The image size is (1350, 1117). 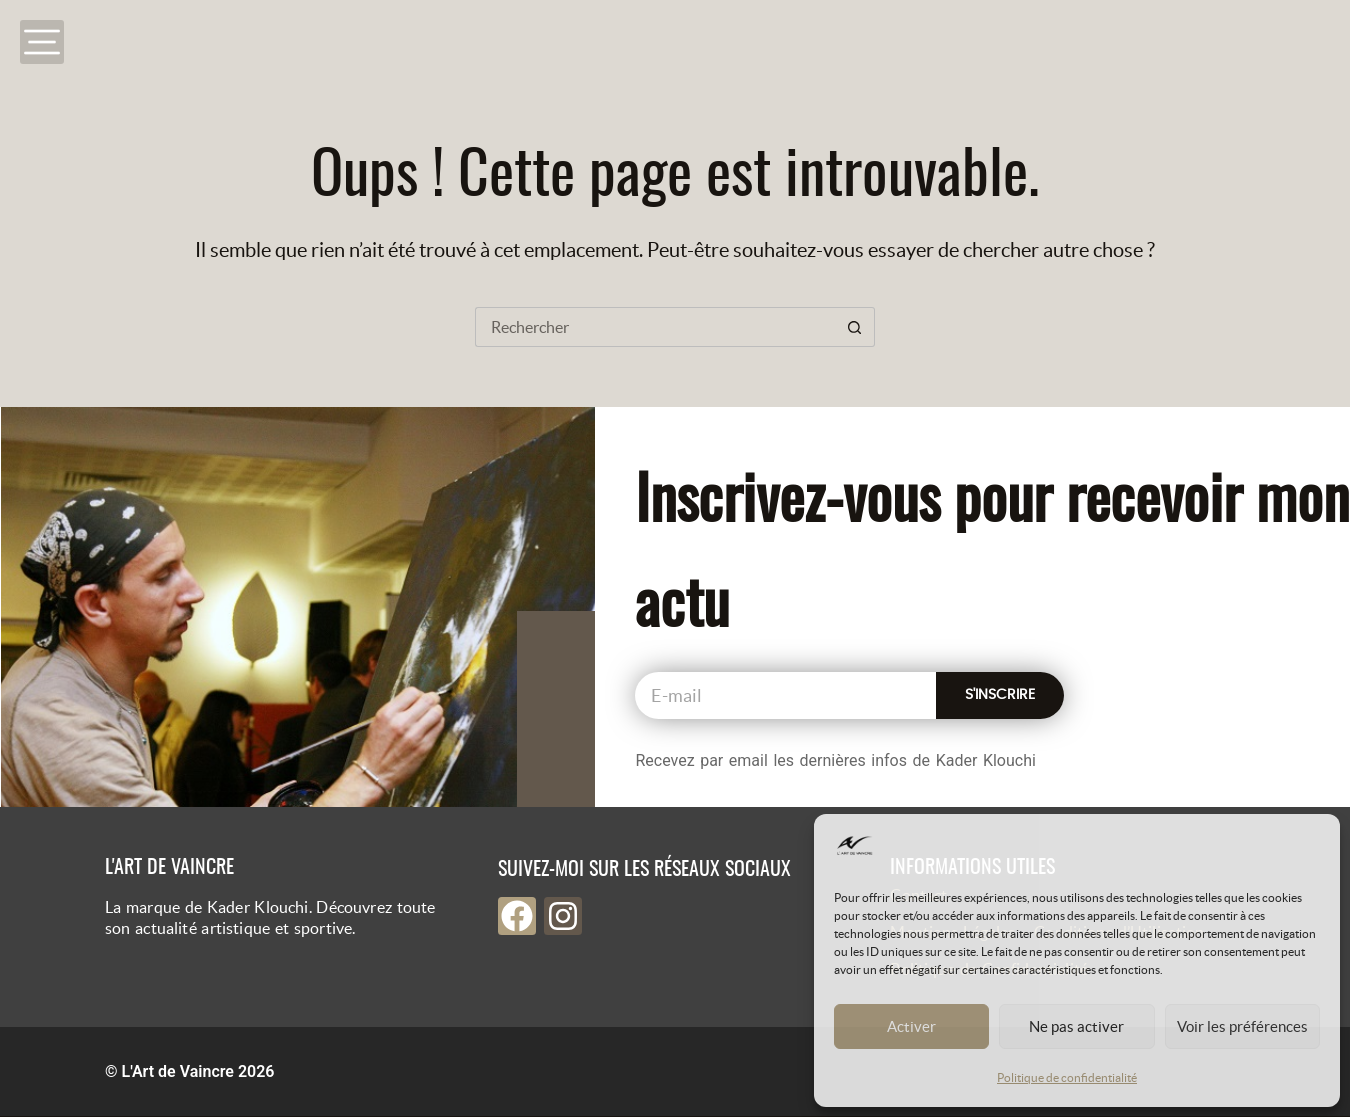 I want to click on Ne pas activer, so click(x=1076, y=1026).